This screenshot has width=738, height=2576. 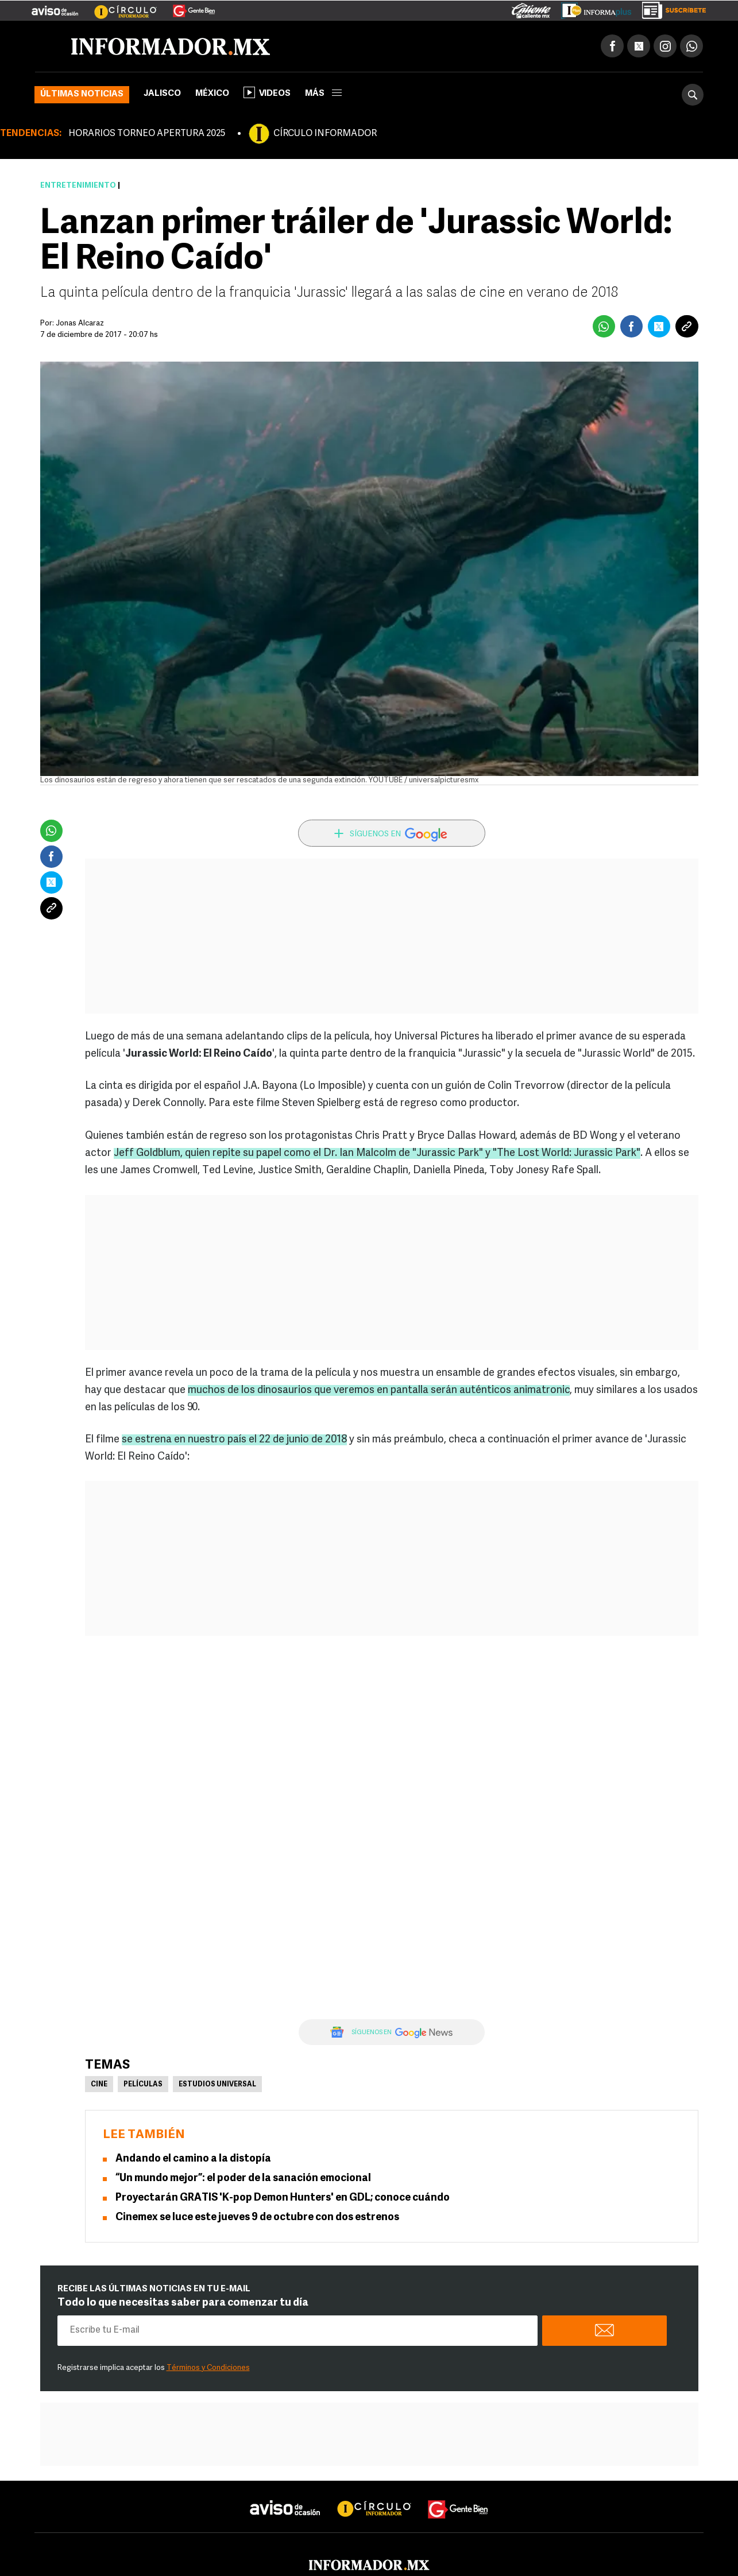 I want to click on Andando el camino a la distopía, so click(x=193, y=2159).